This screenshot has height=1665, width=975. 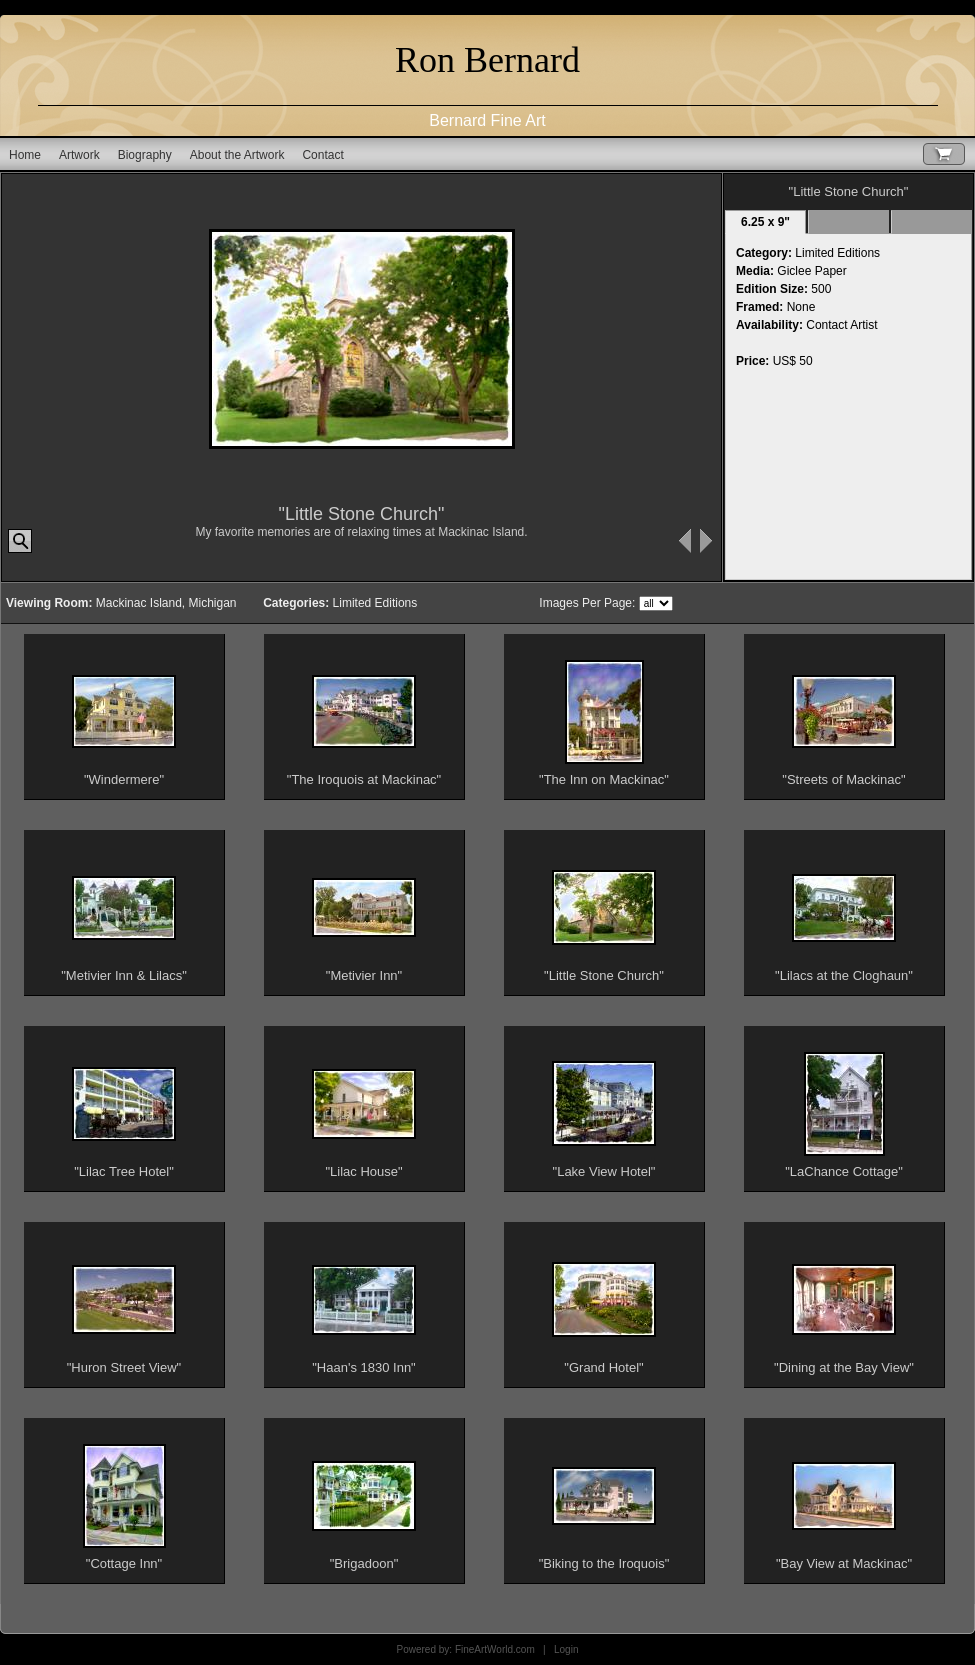 I want to click on Login, so click(x=566, y=1649).